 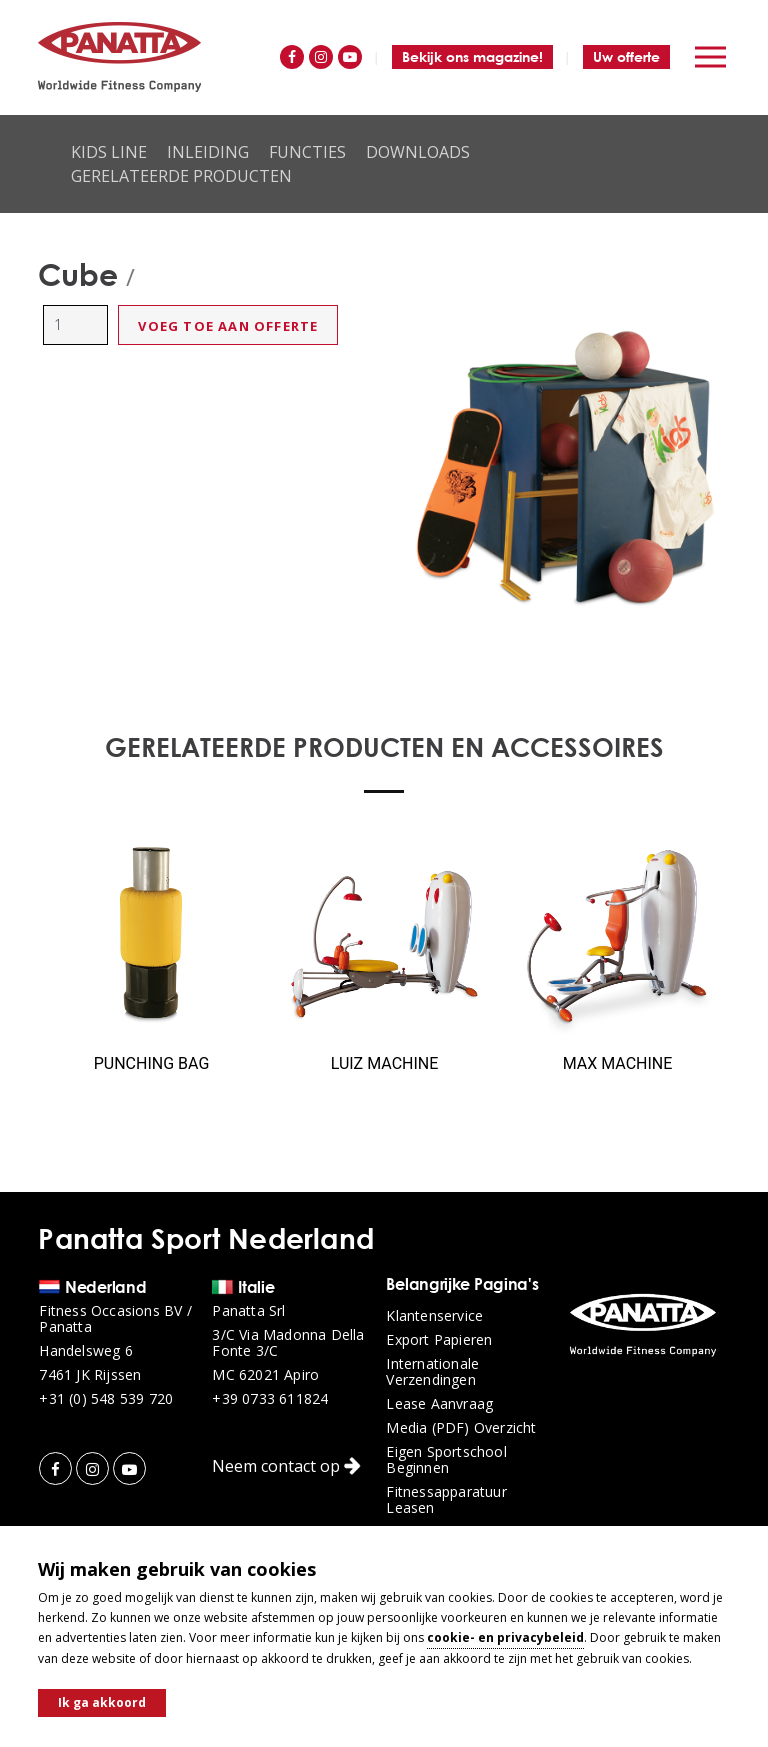 What do you see at coordinates (626, 56) in the screenshot?
I see `Uw offerte` at bounding box center [626, 56].